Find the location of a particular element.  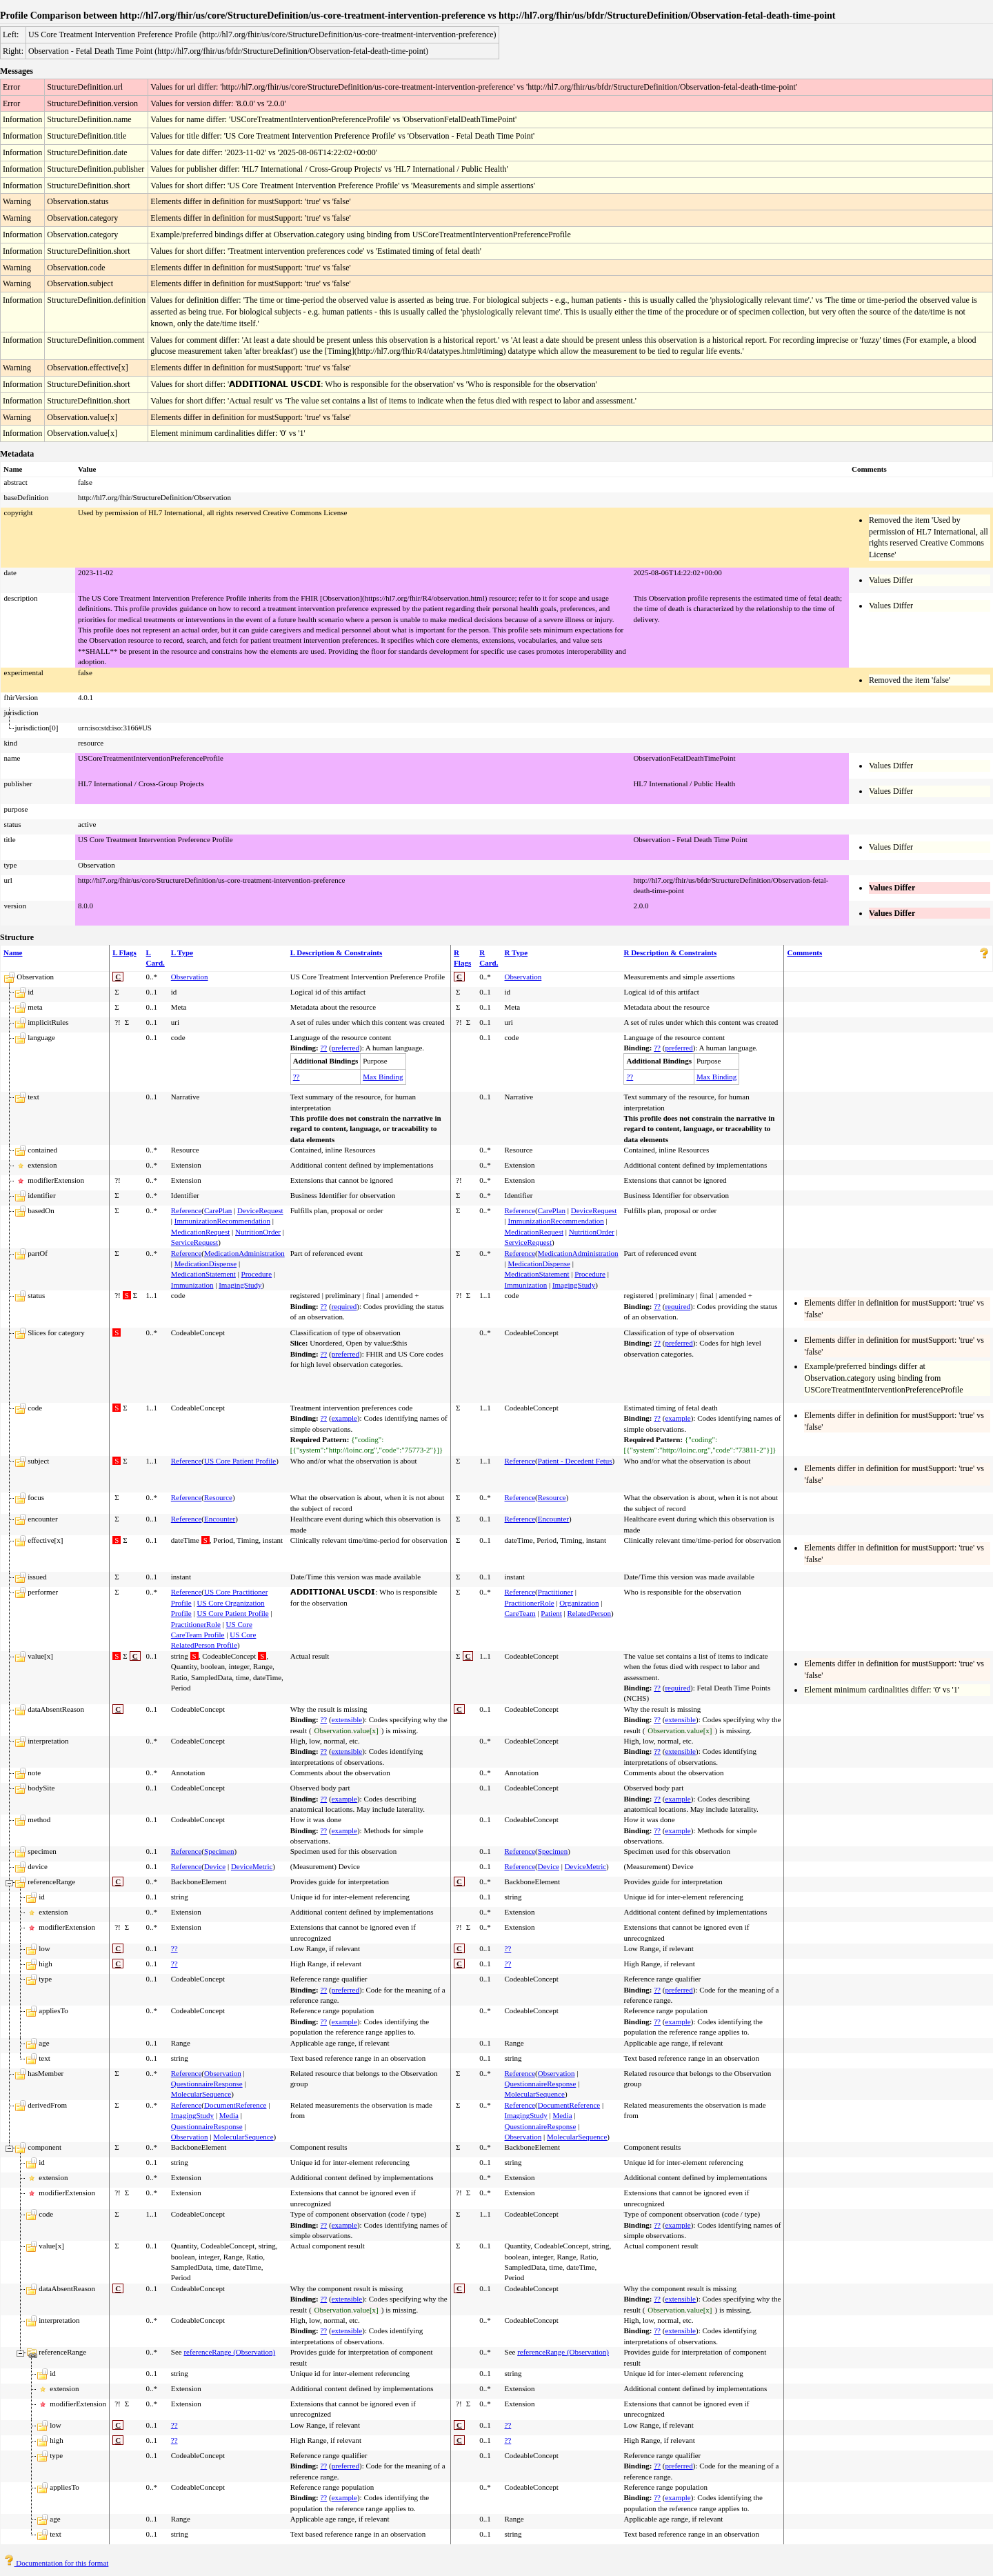

NutritionOrder is located at coordinates (258, 1232).